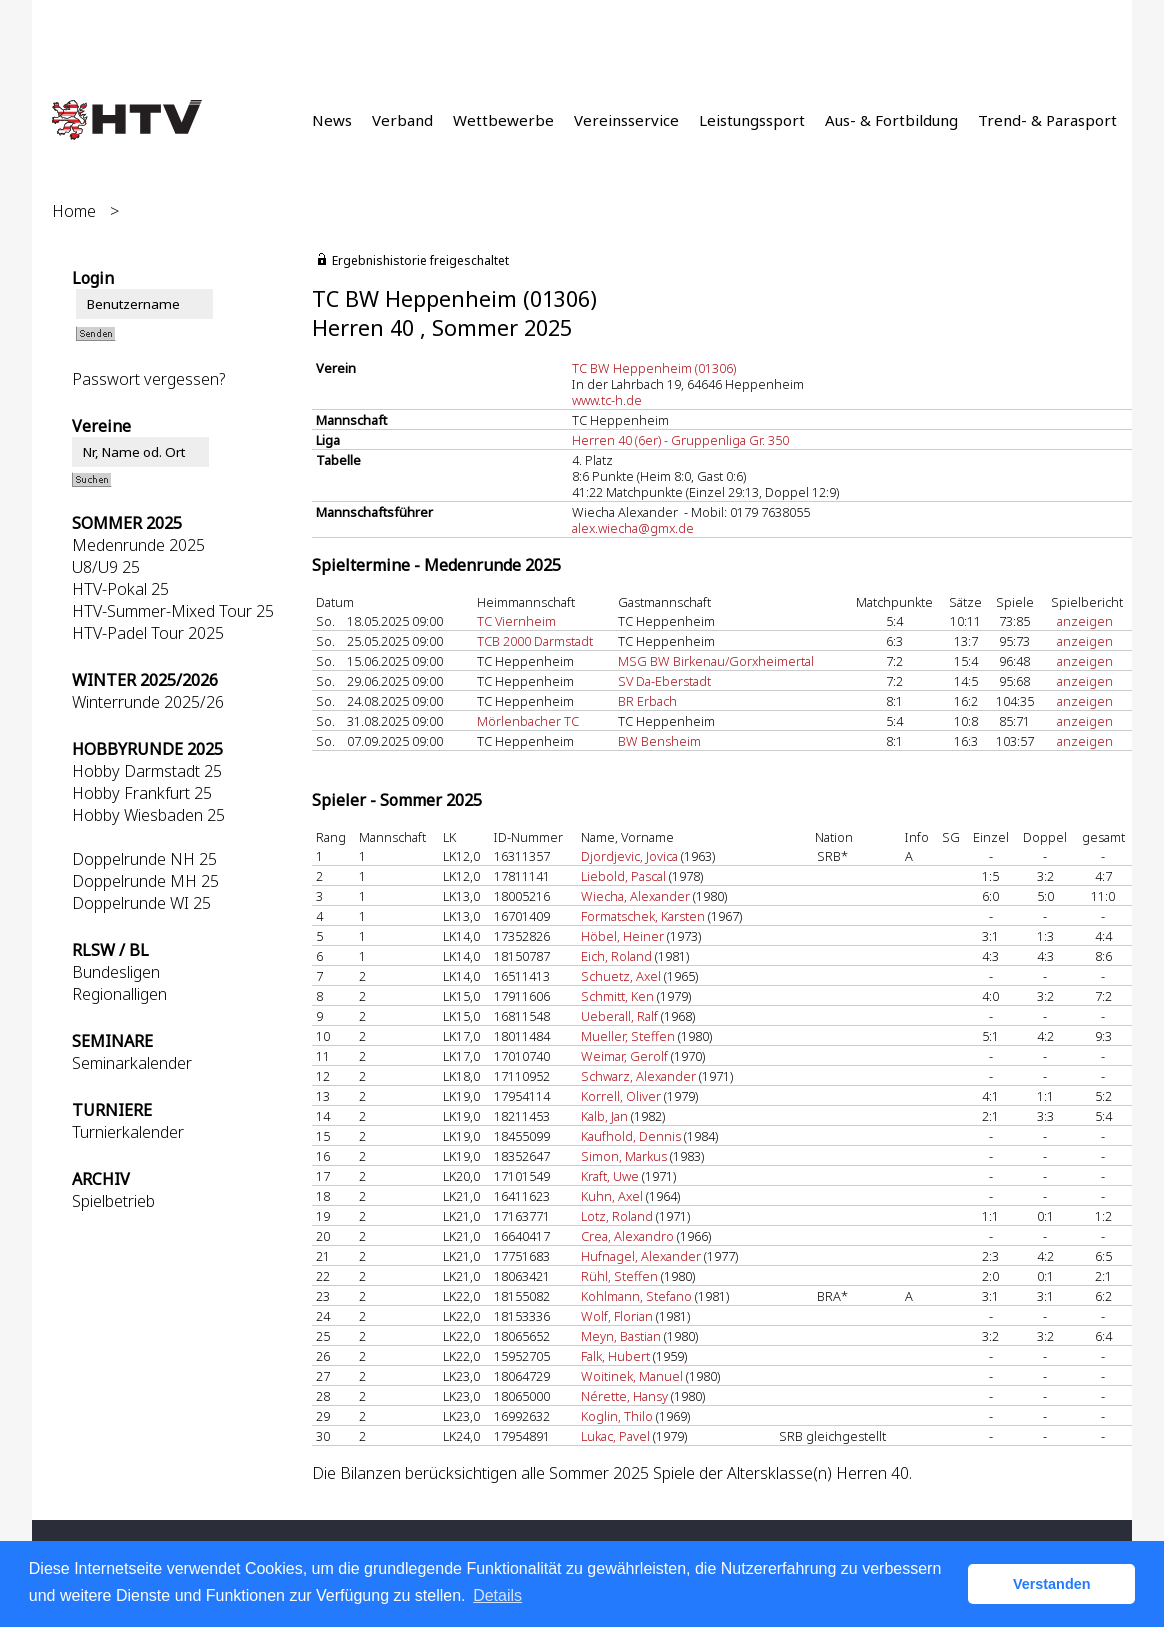 This screenshot has width=1164, height=1627. What do you see at coordinates (617, 1416) in the screenshot?
I see `Koglin, Thilo` at bounding box center [617, 1416].